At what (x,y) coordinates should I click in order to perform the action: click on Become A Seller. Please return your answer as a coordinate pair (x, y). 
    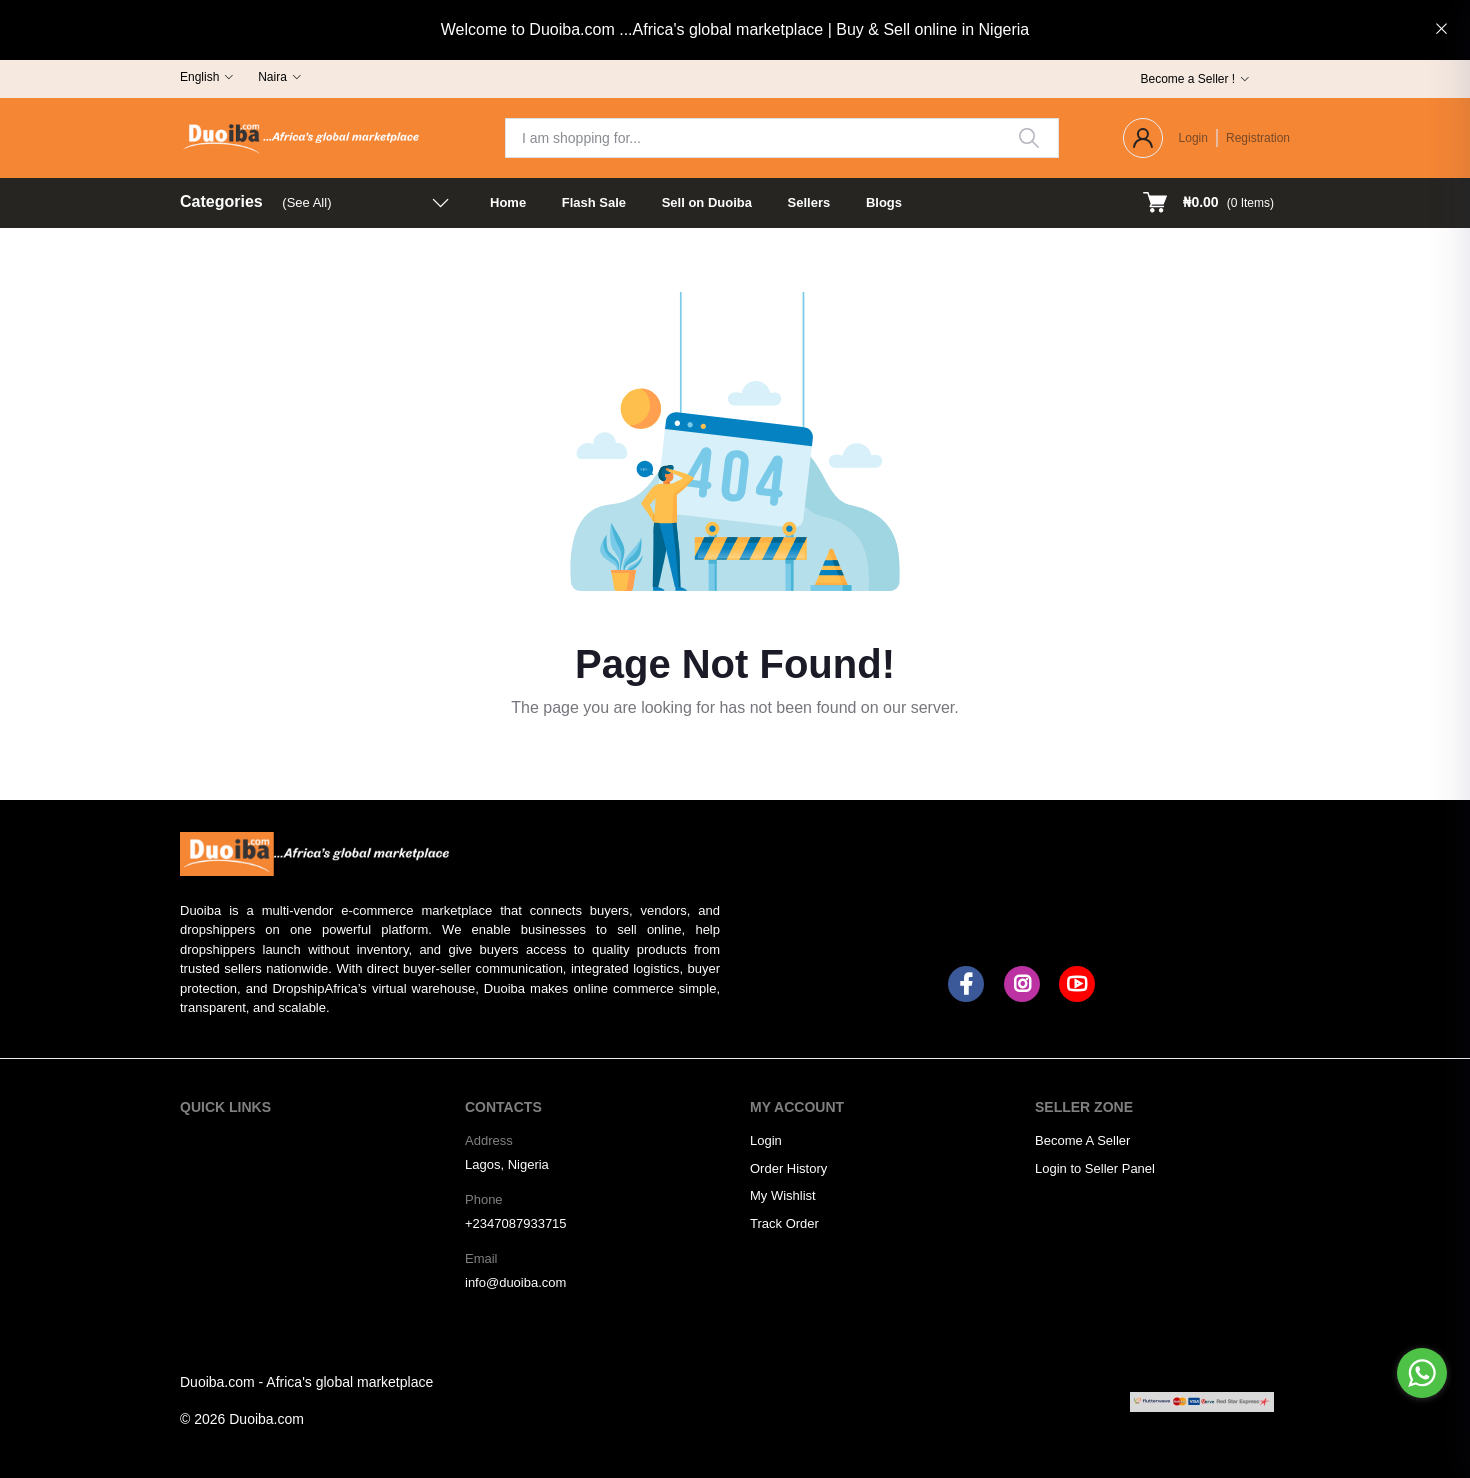
    Looking at the image, I should click on (1082, 1140).